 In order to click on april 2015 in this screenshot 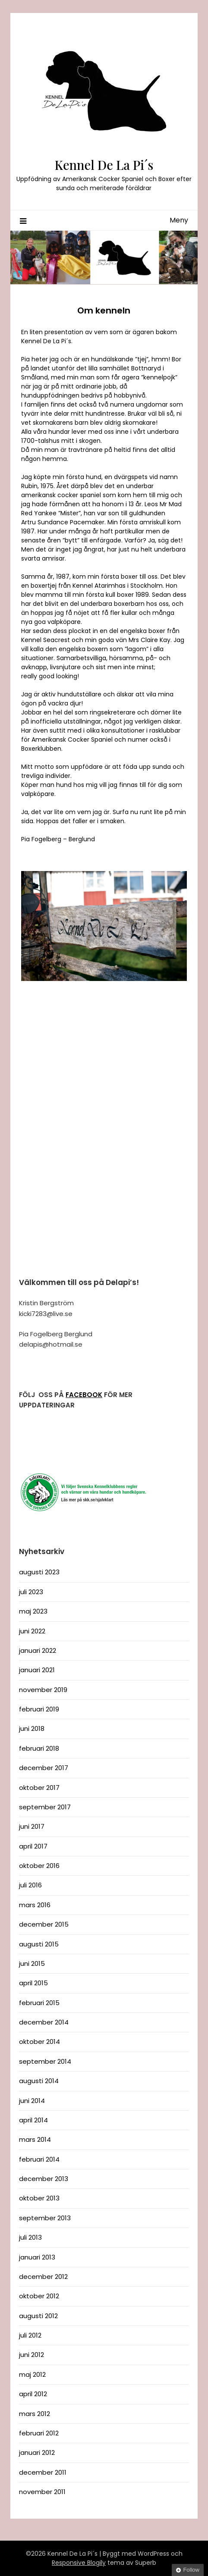, I will do `click(33, 1982)`.